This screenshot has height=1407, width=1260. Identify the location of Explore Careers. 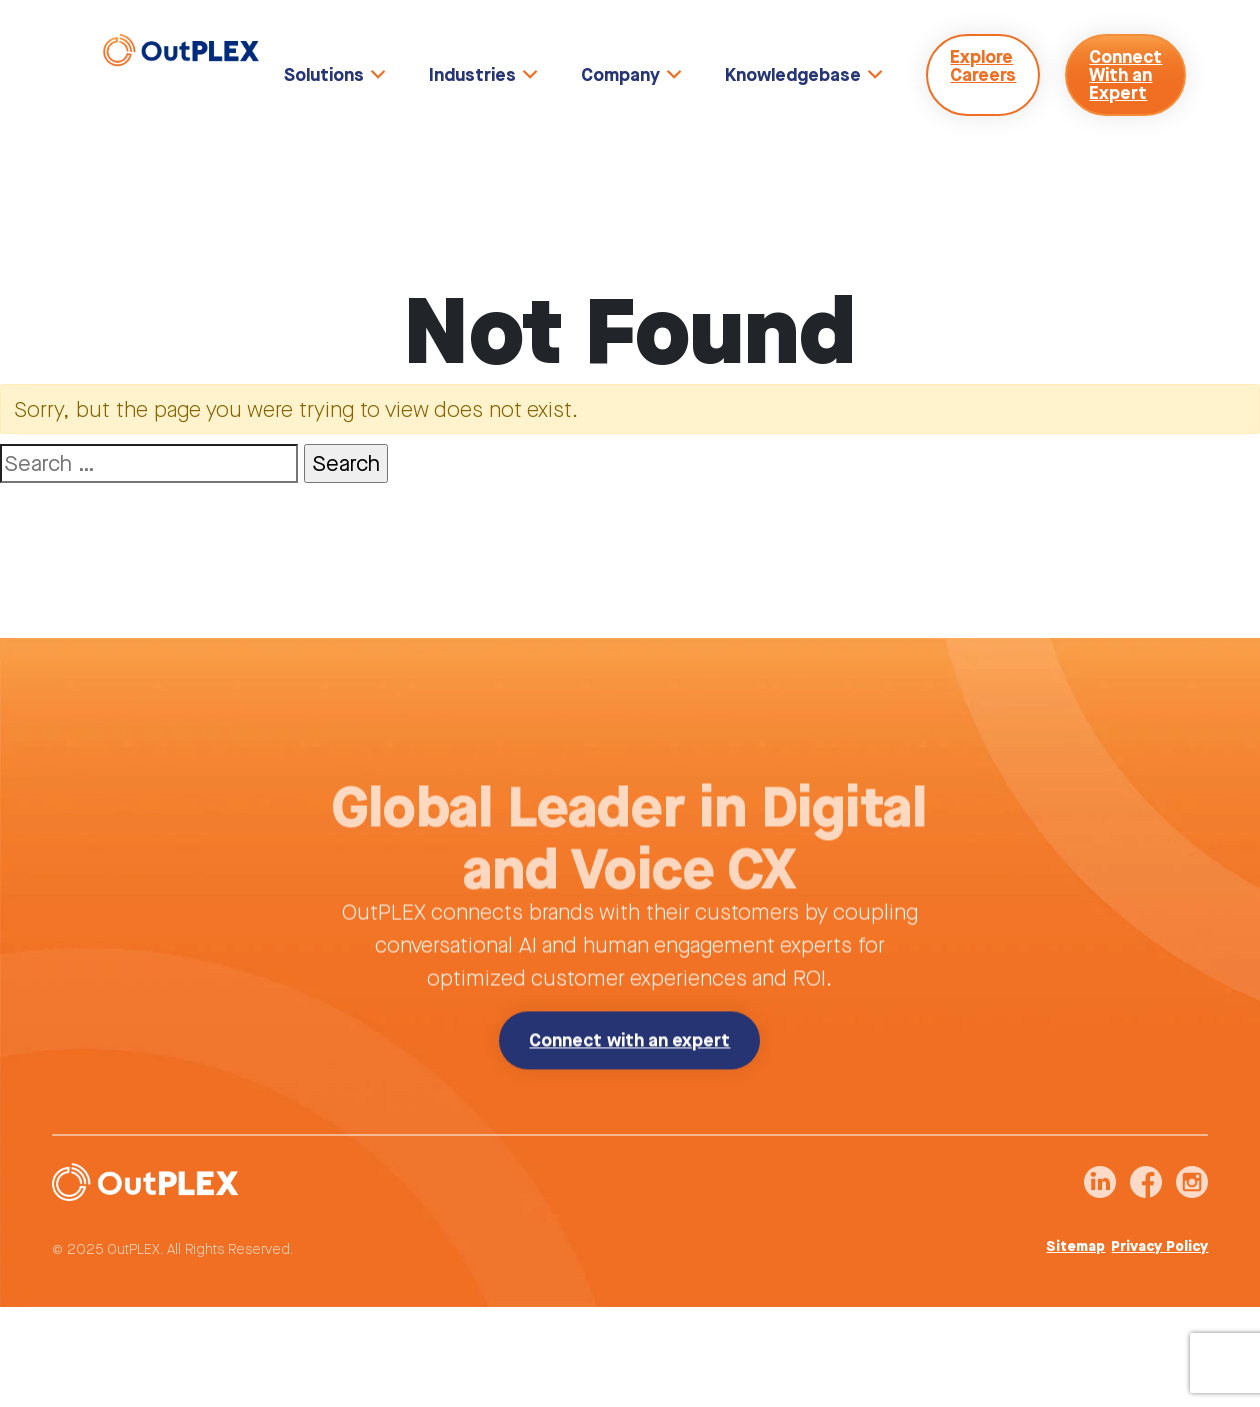
(983, 66).